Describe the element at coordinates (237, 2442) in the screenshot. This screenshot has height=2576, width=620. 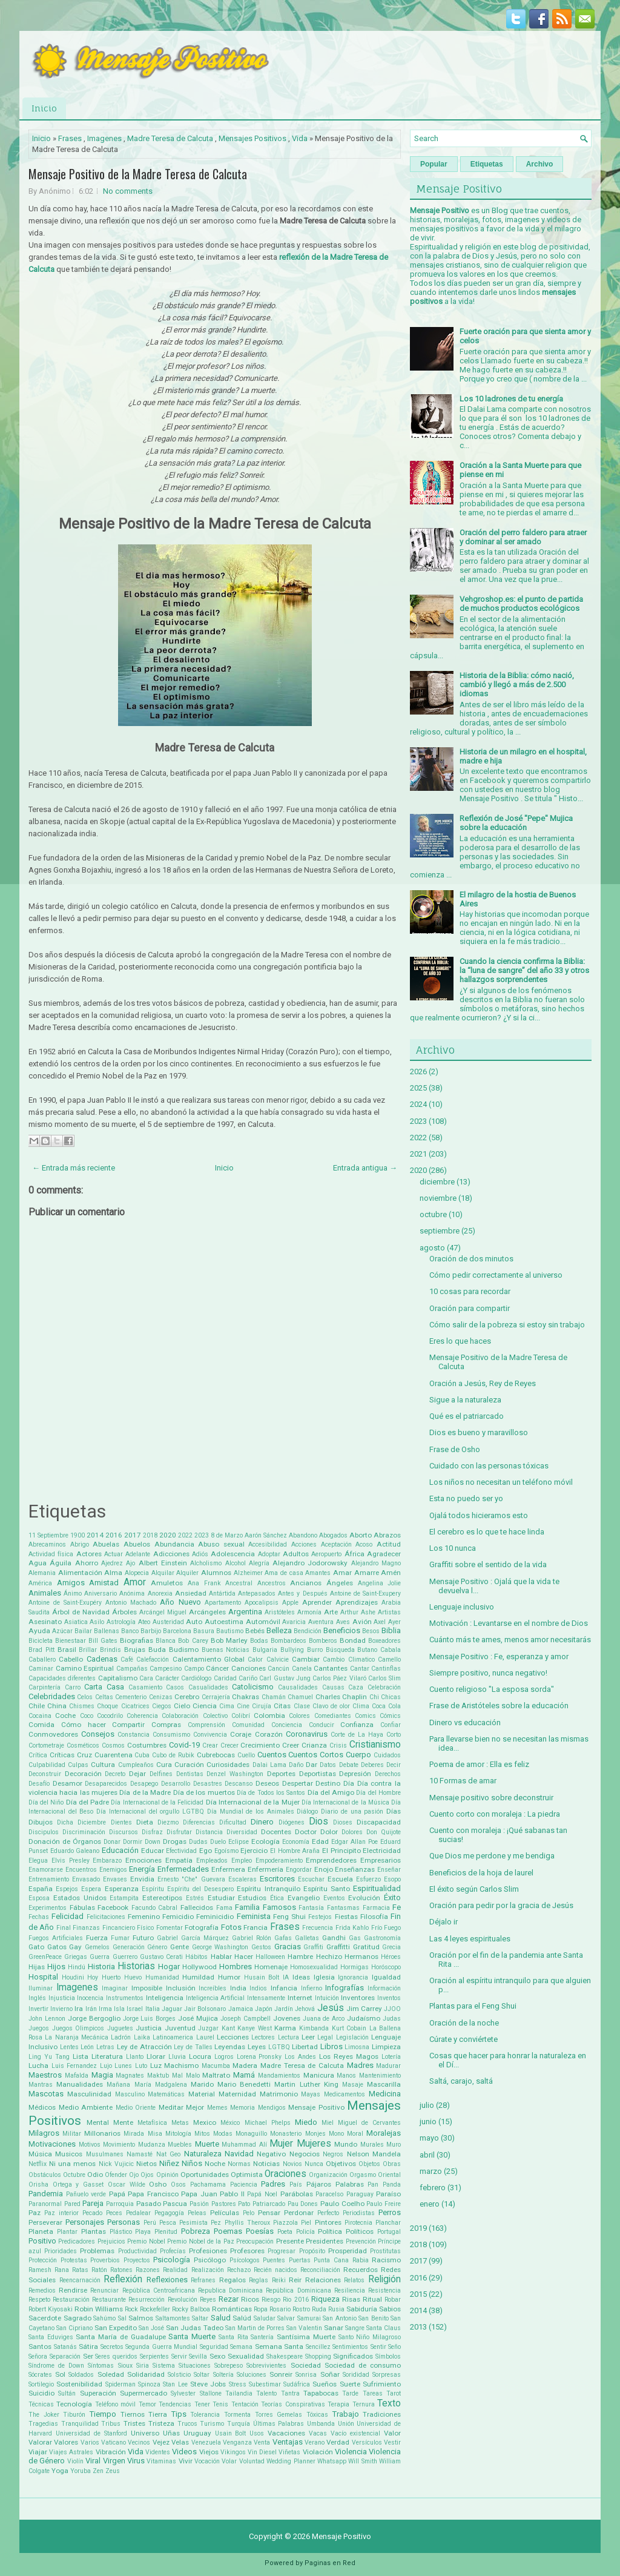
I see `Venganza` at that location.